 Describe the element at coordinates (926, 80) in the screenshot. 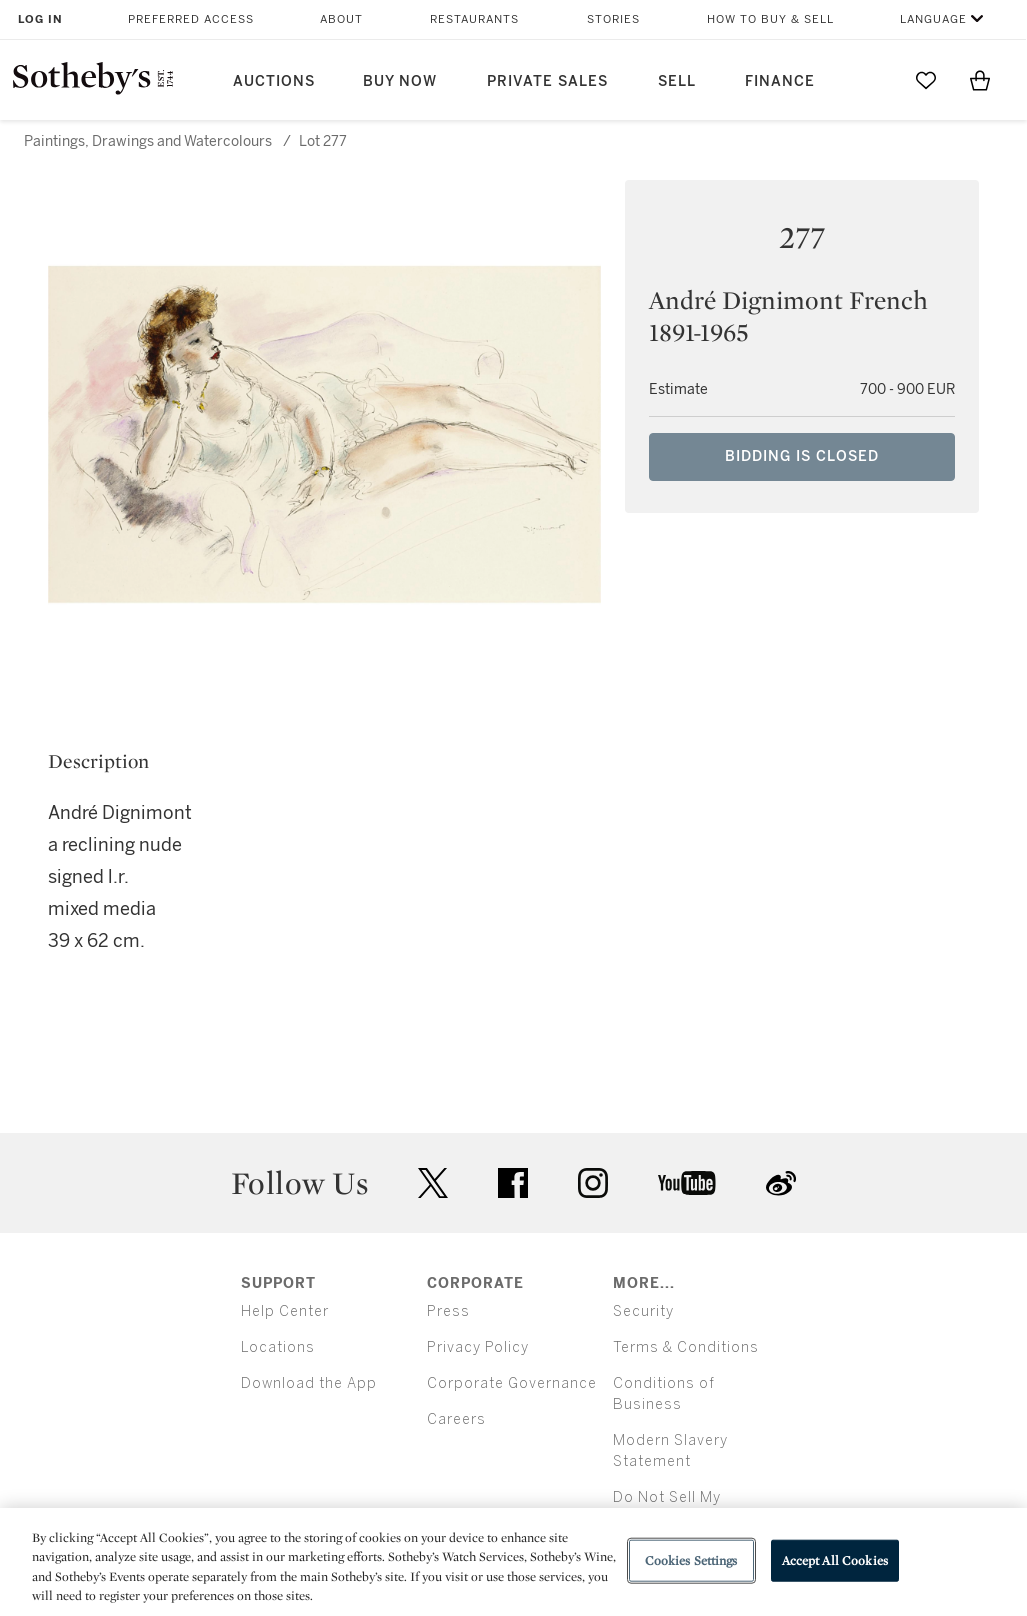

I see `[Go to My Favorites]` at that location.